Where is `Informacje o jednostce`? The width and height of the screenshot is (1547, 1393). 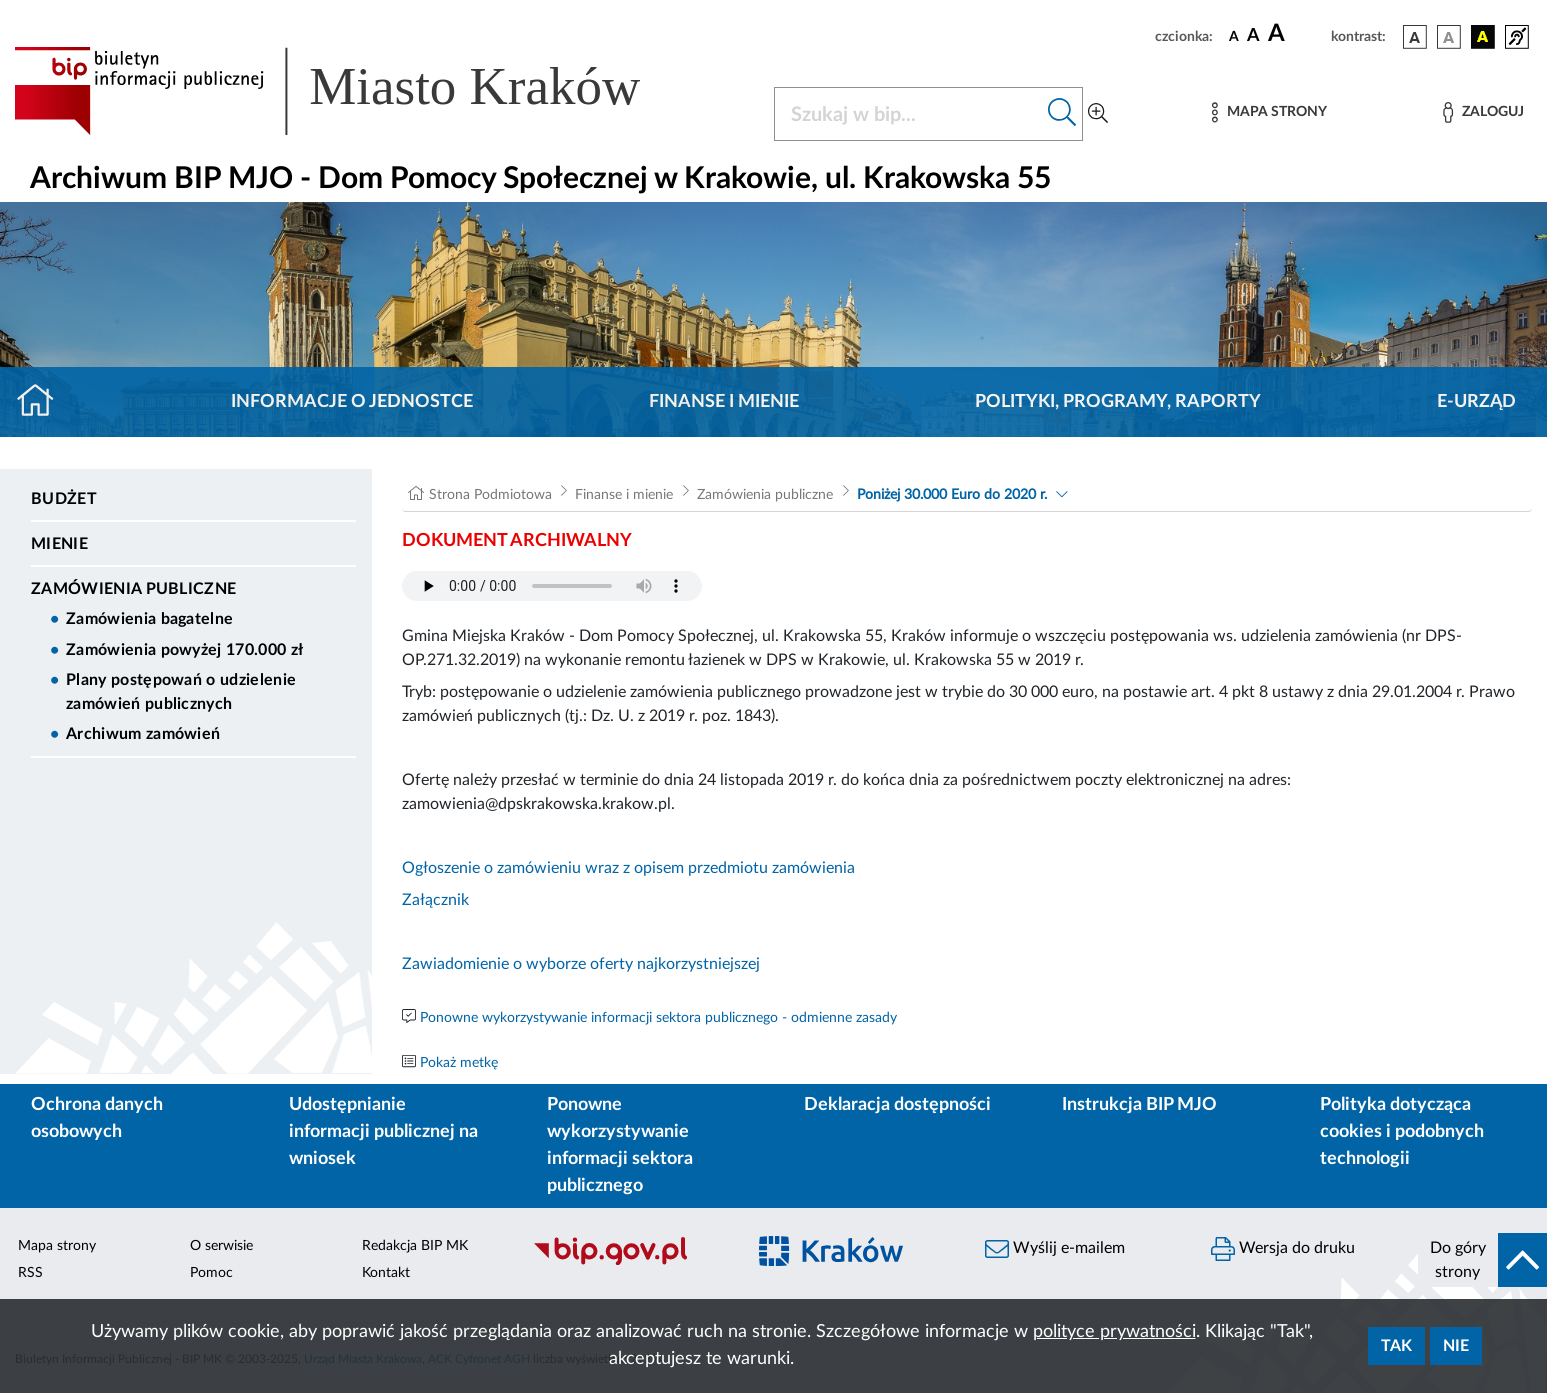
Informacje o jednostce is located at coordinates (352, 402).